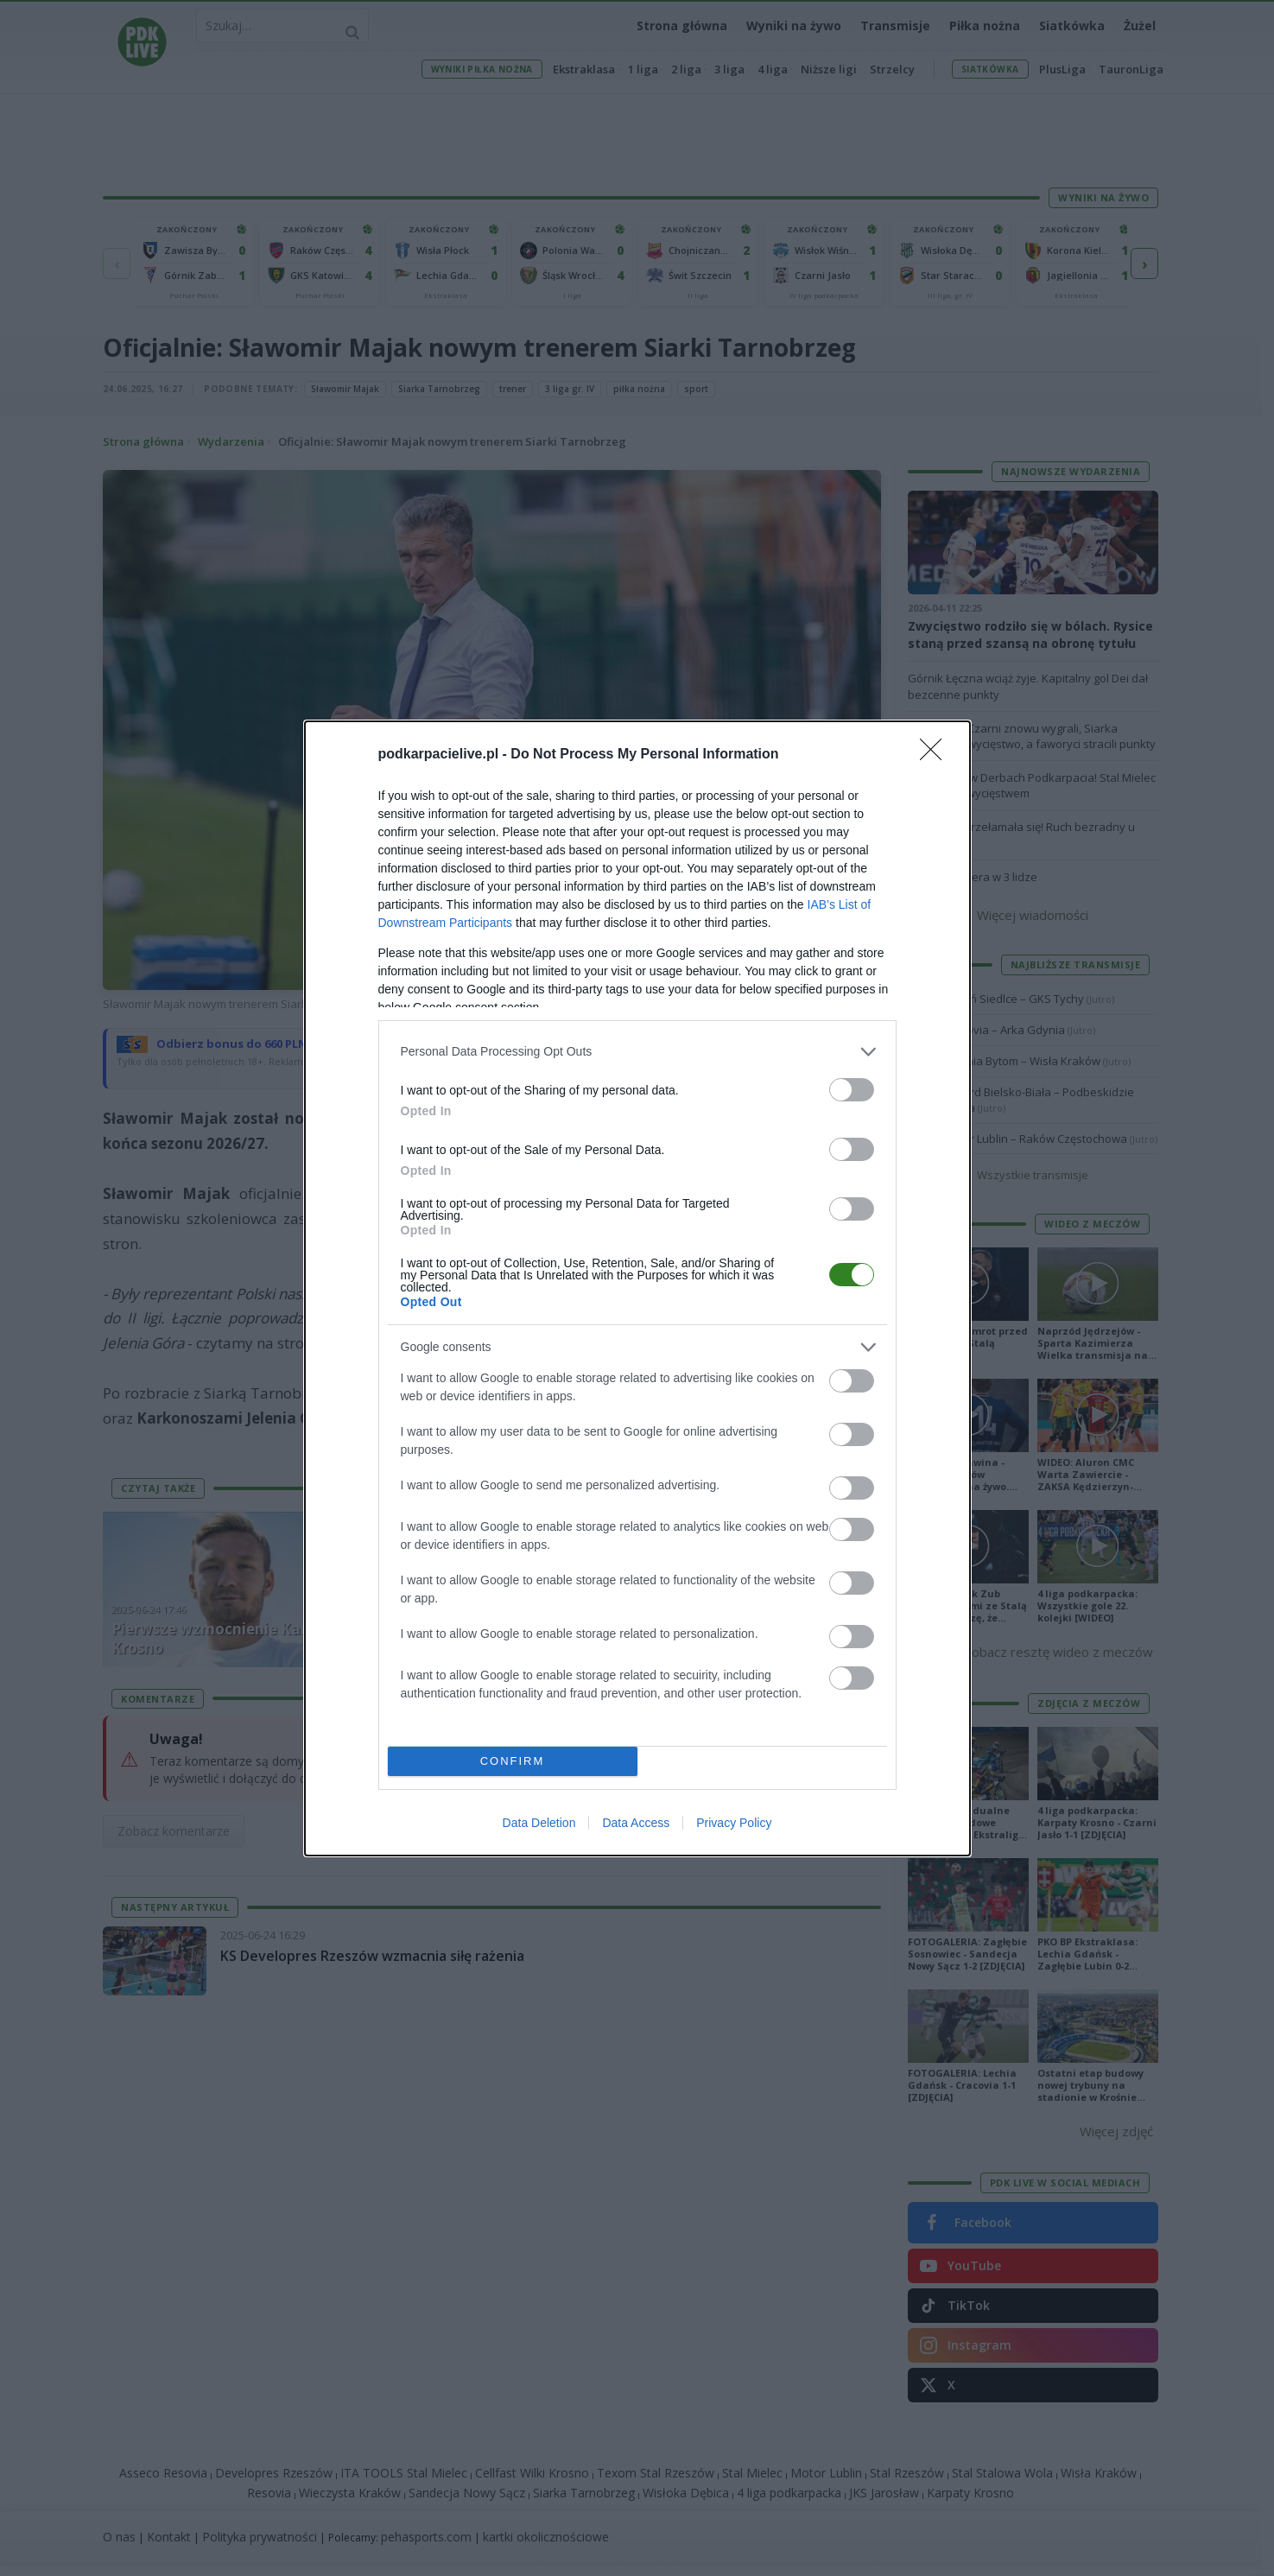  Describe the element at coordinates (851, 1089) in the screenshot. I see `[switch]` at that location.